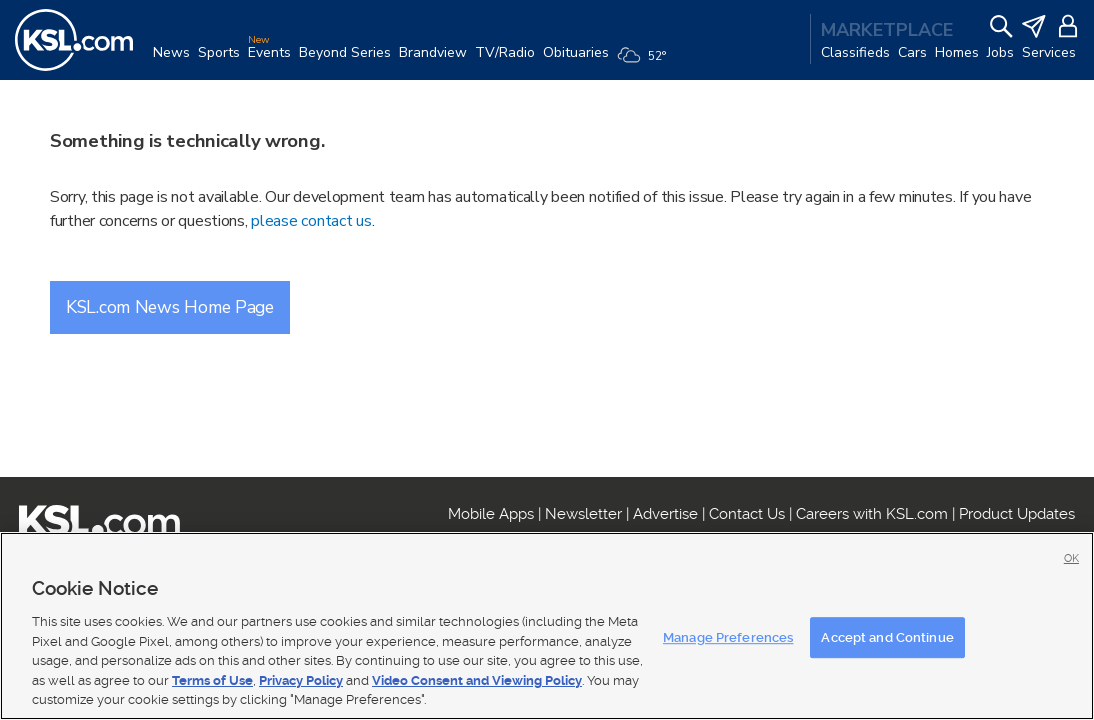  What do you see at coordinates (1017, 514) in the screenshot?
I see `Product Updates` at bounding box center [1017, 514].